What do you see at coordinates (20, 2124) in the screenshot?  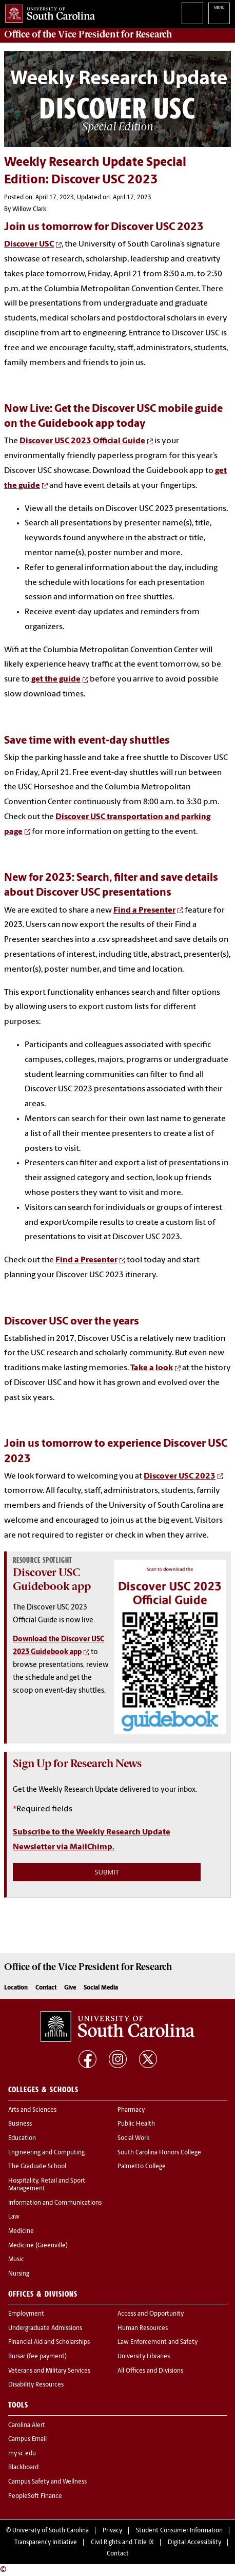 I see `Business` at bounding box center [20, 2124].